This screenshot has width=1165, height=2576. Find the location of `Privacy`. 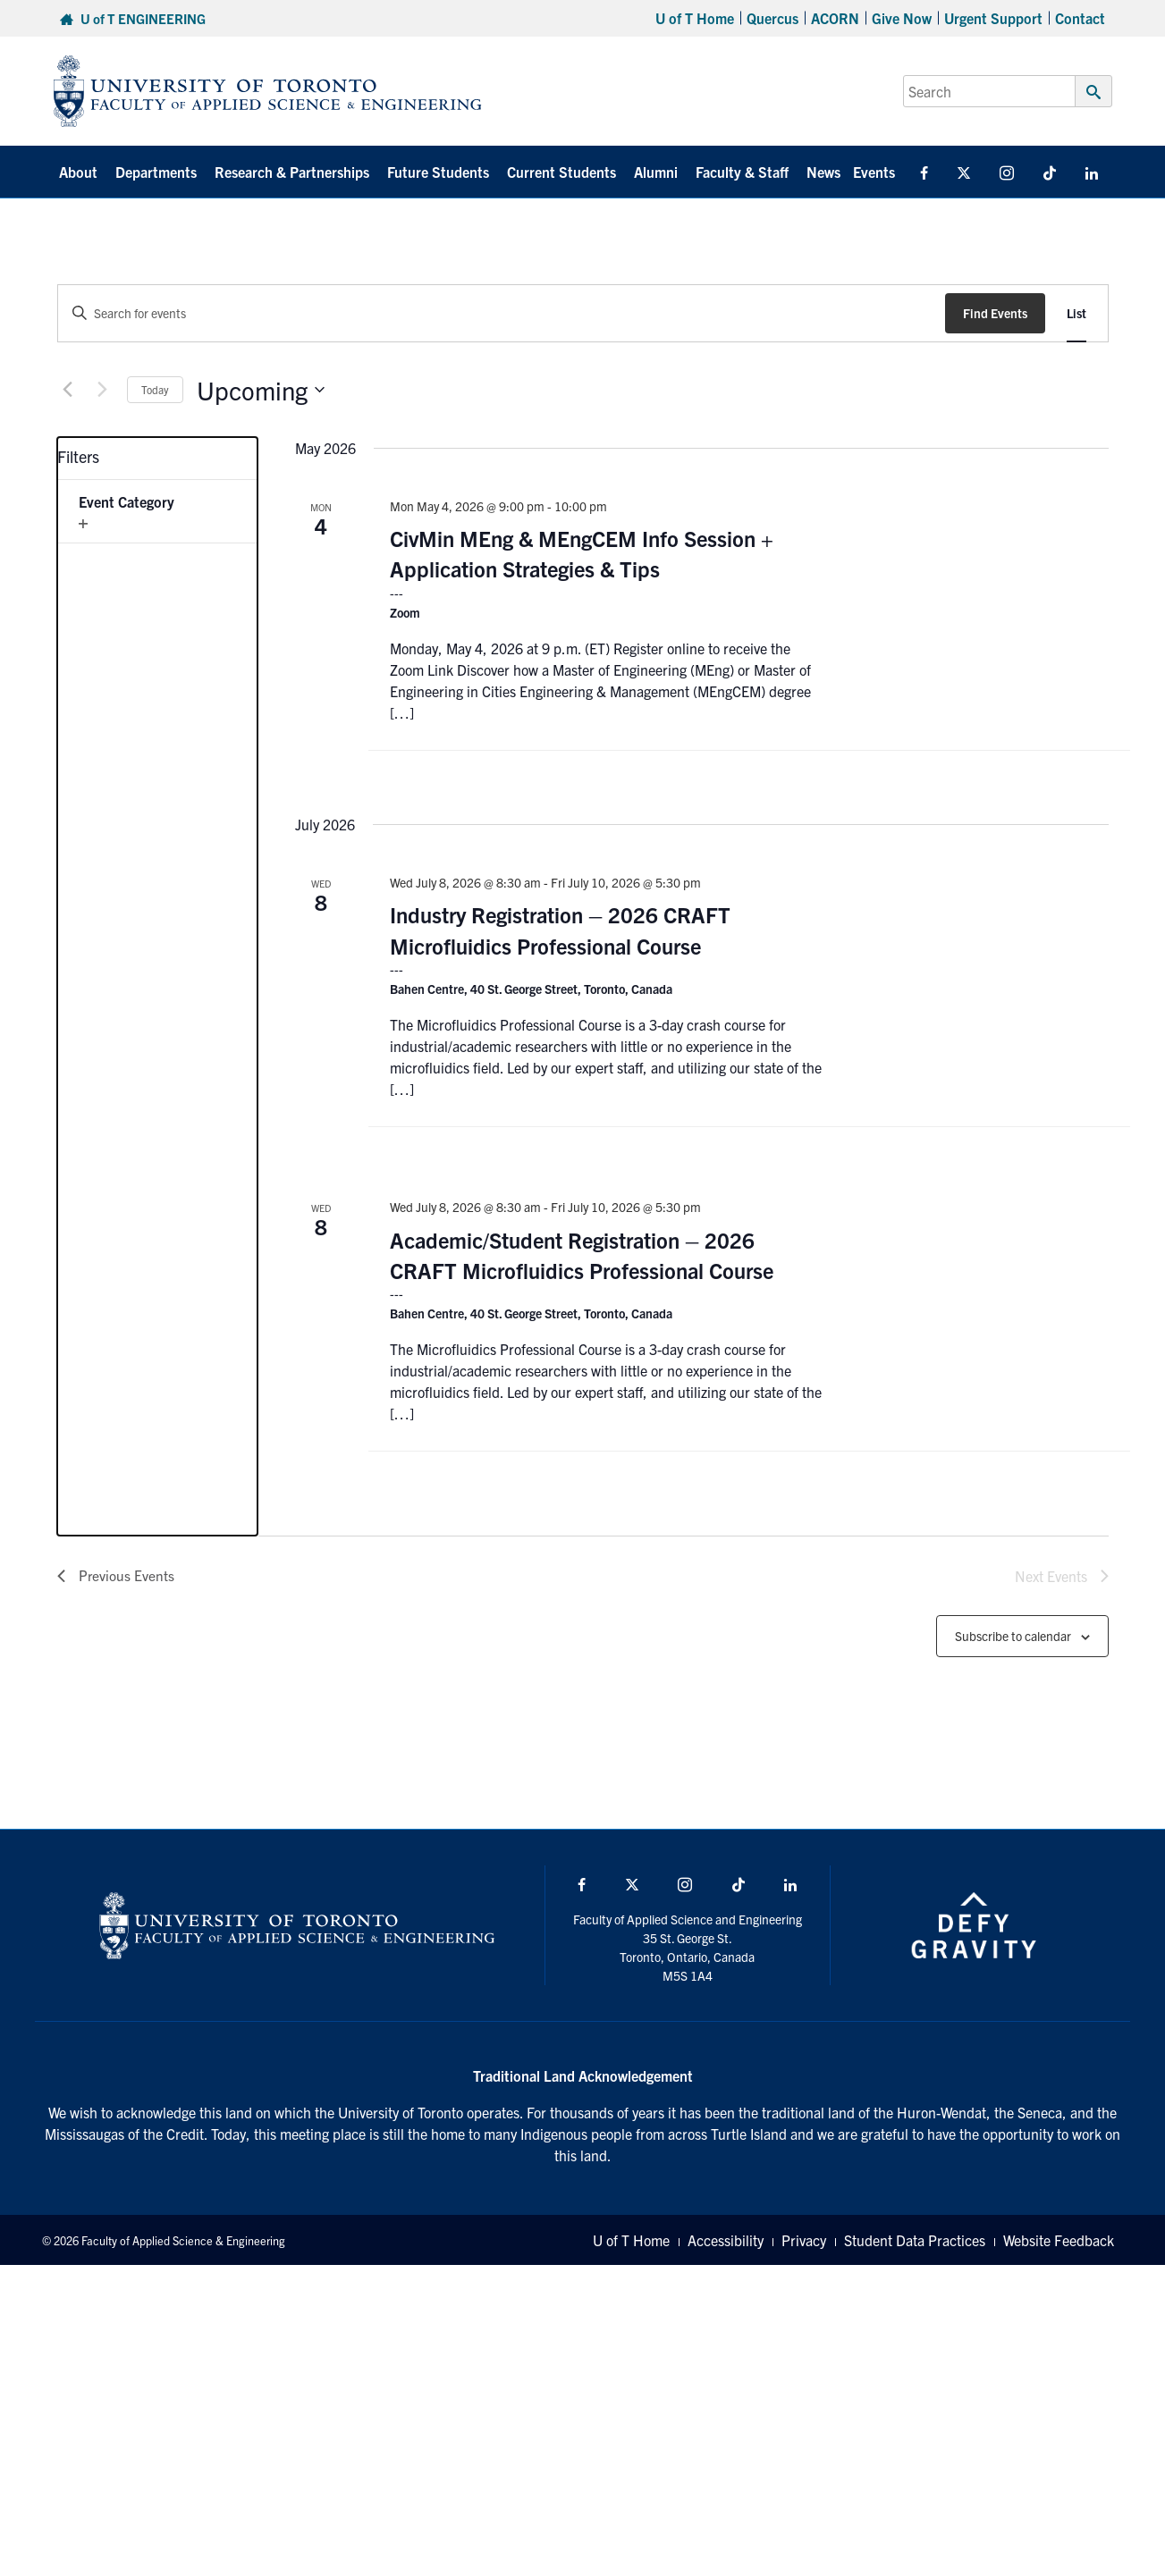

Privacy is located at coordinates (803, 2240).